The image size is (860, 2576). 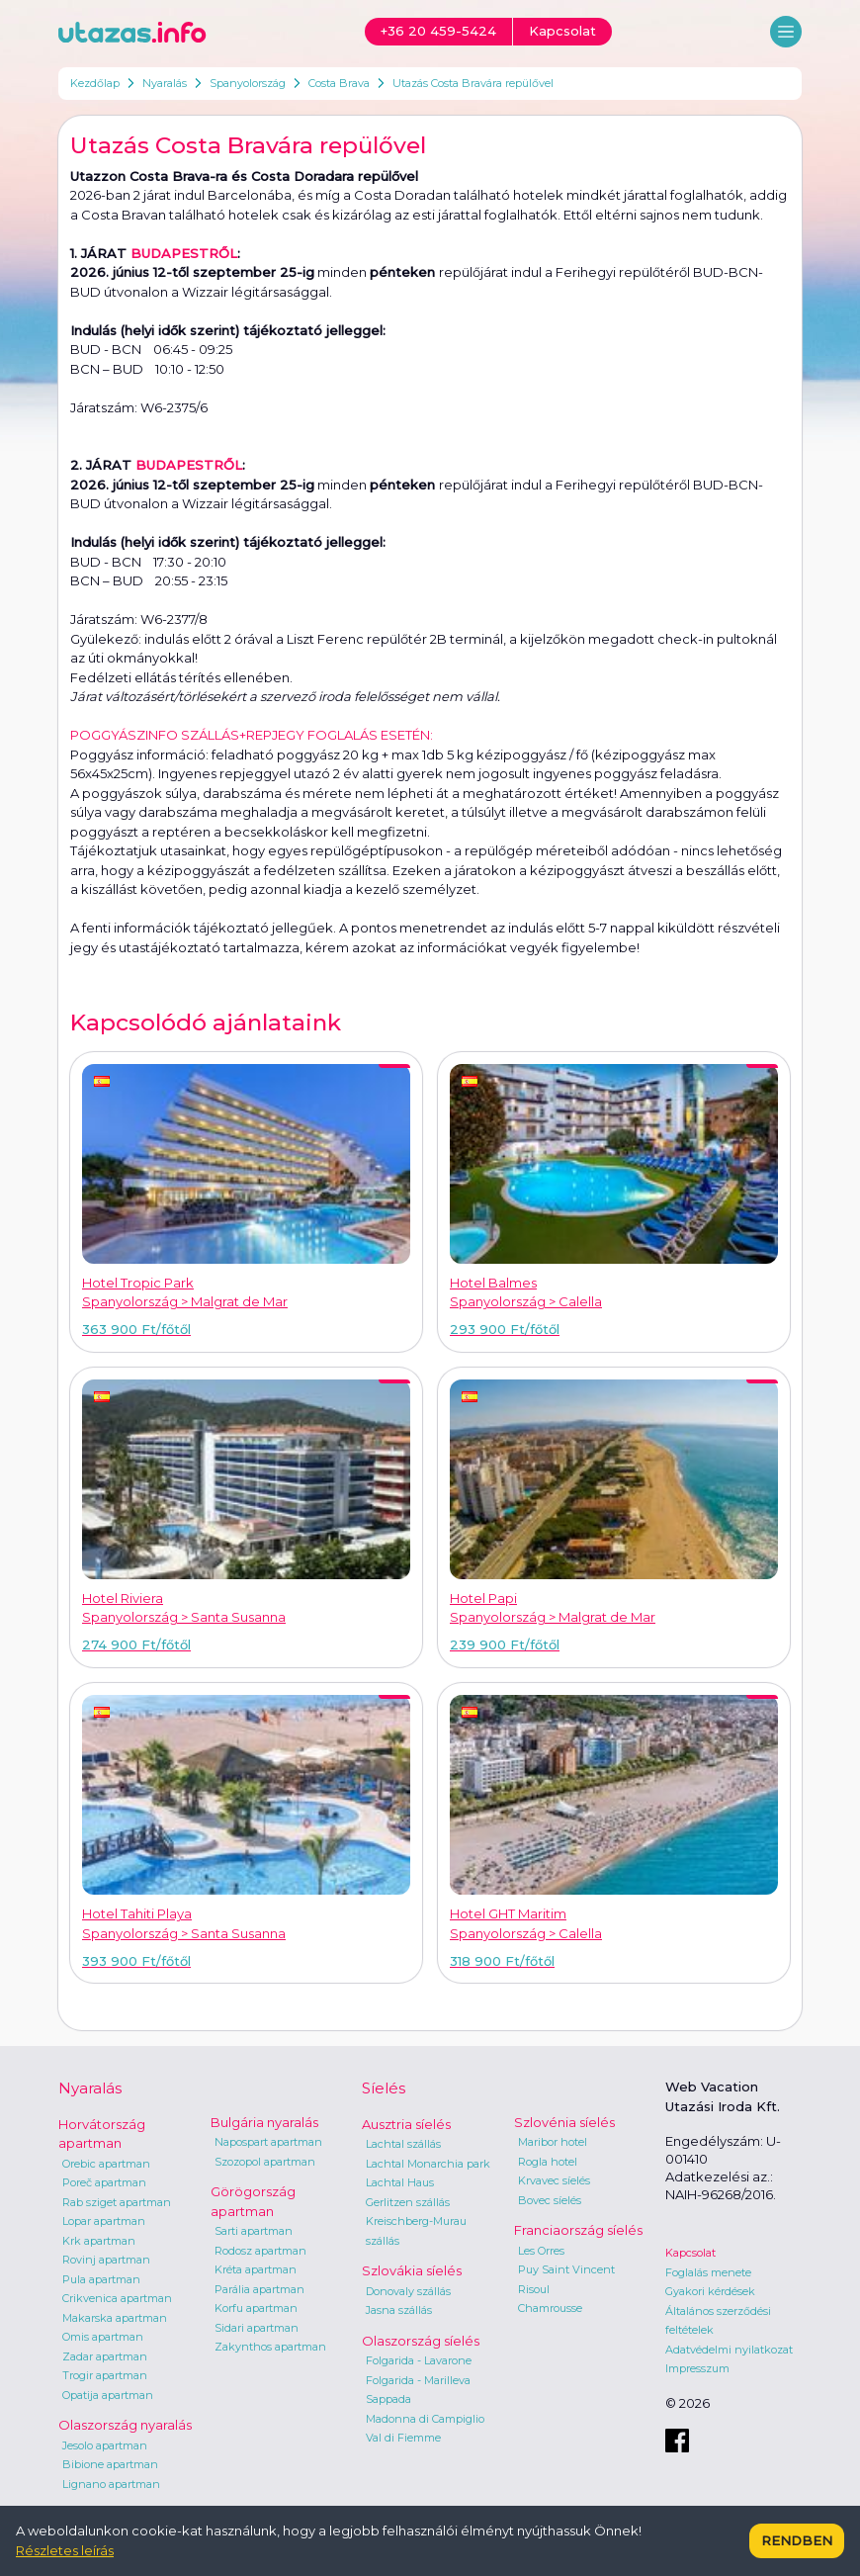 What do you see at coordinates (399, 2310) in the screenshot?
I see `Jasna szállás` at bounding box center [399, 2310].